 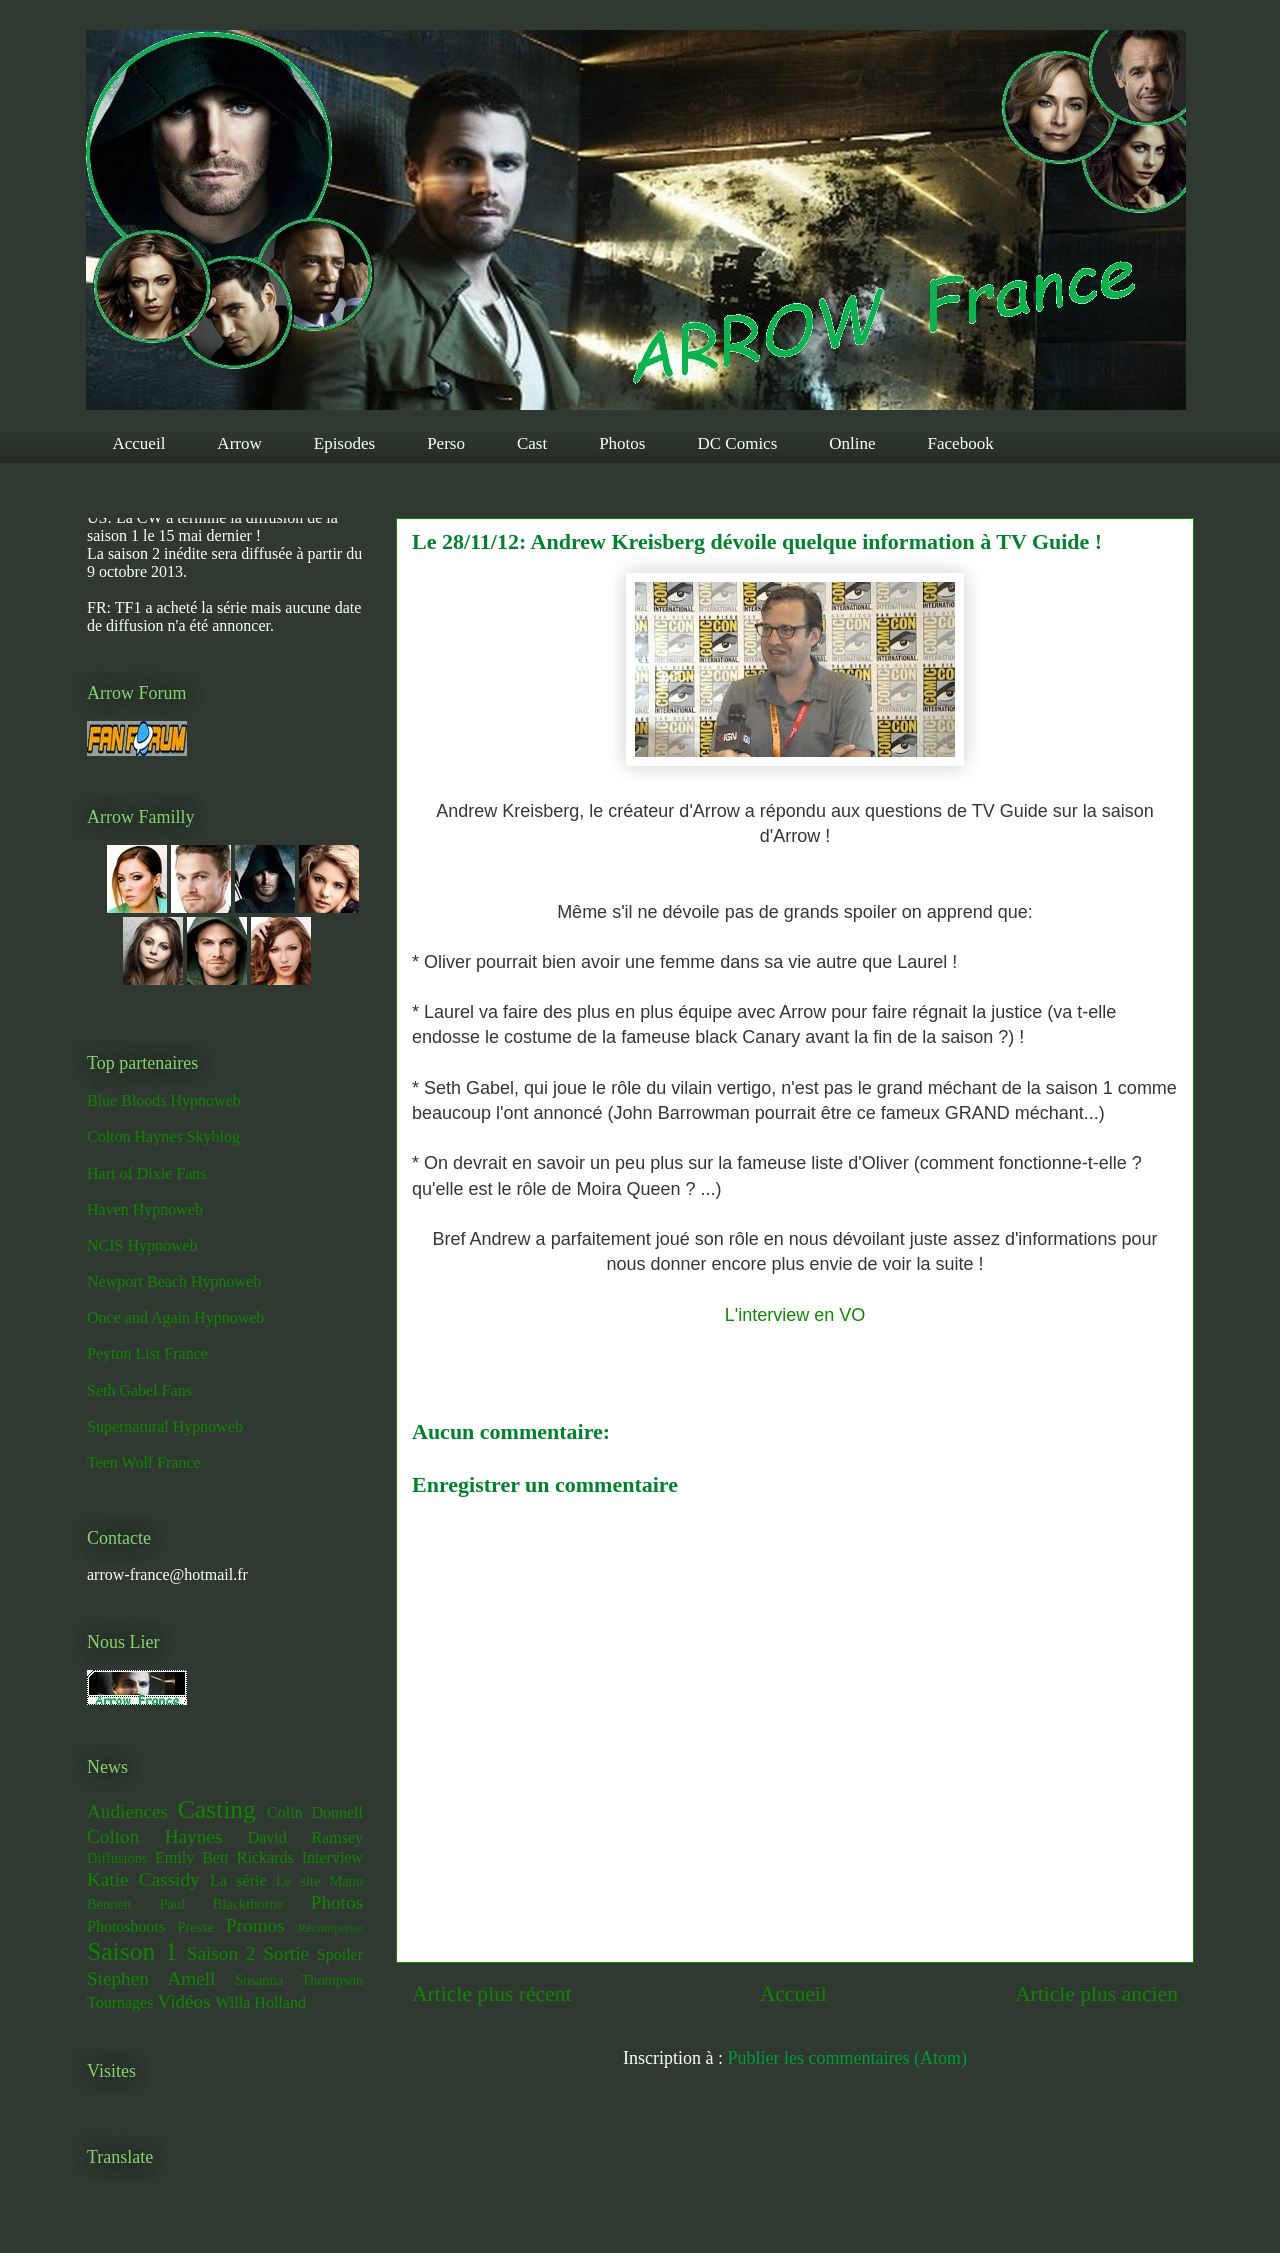 What do you see at coordinates (286, 1953) in the screenshot?
I see `Sortie` at bounding box center [286, 1953].